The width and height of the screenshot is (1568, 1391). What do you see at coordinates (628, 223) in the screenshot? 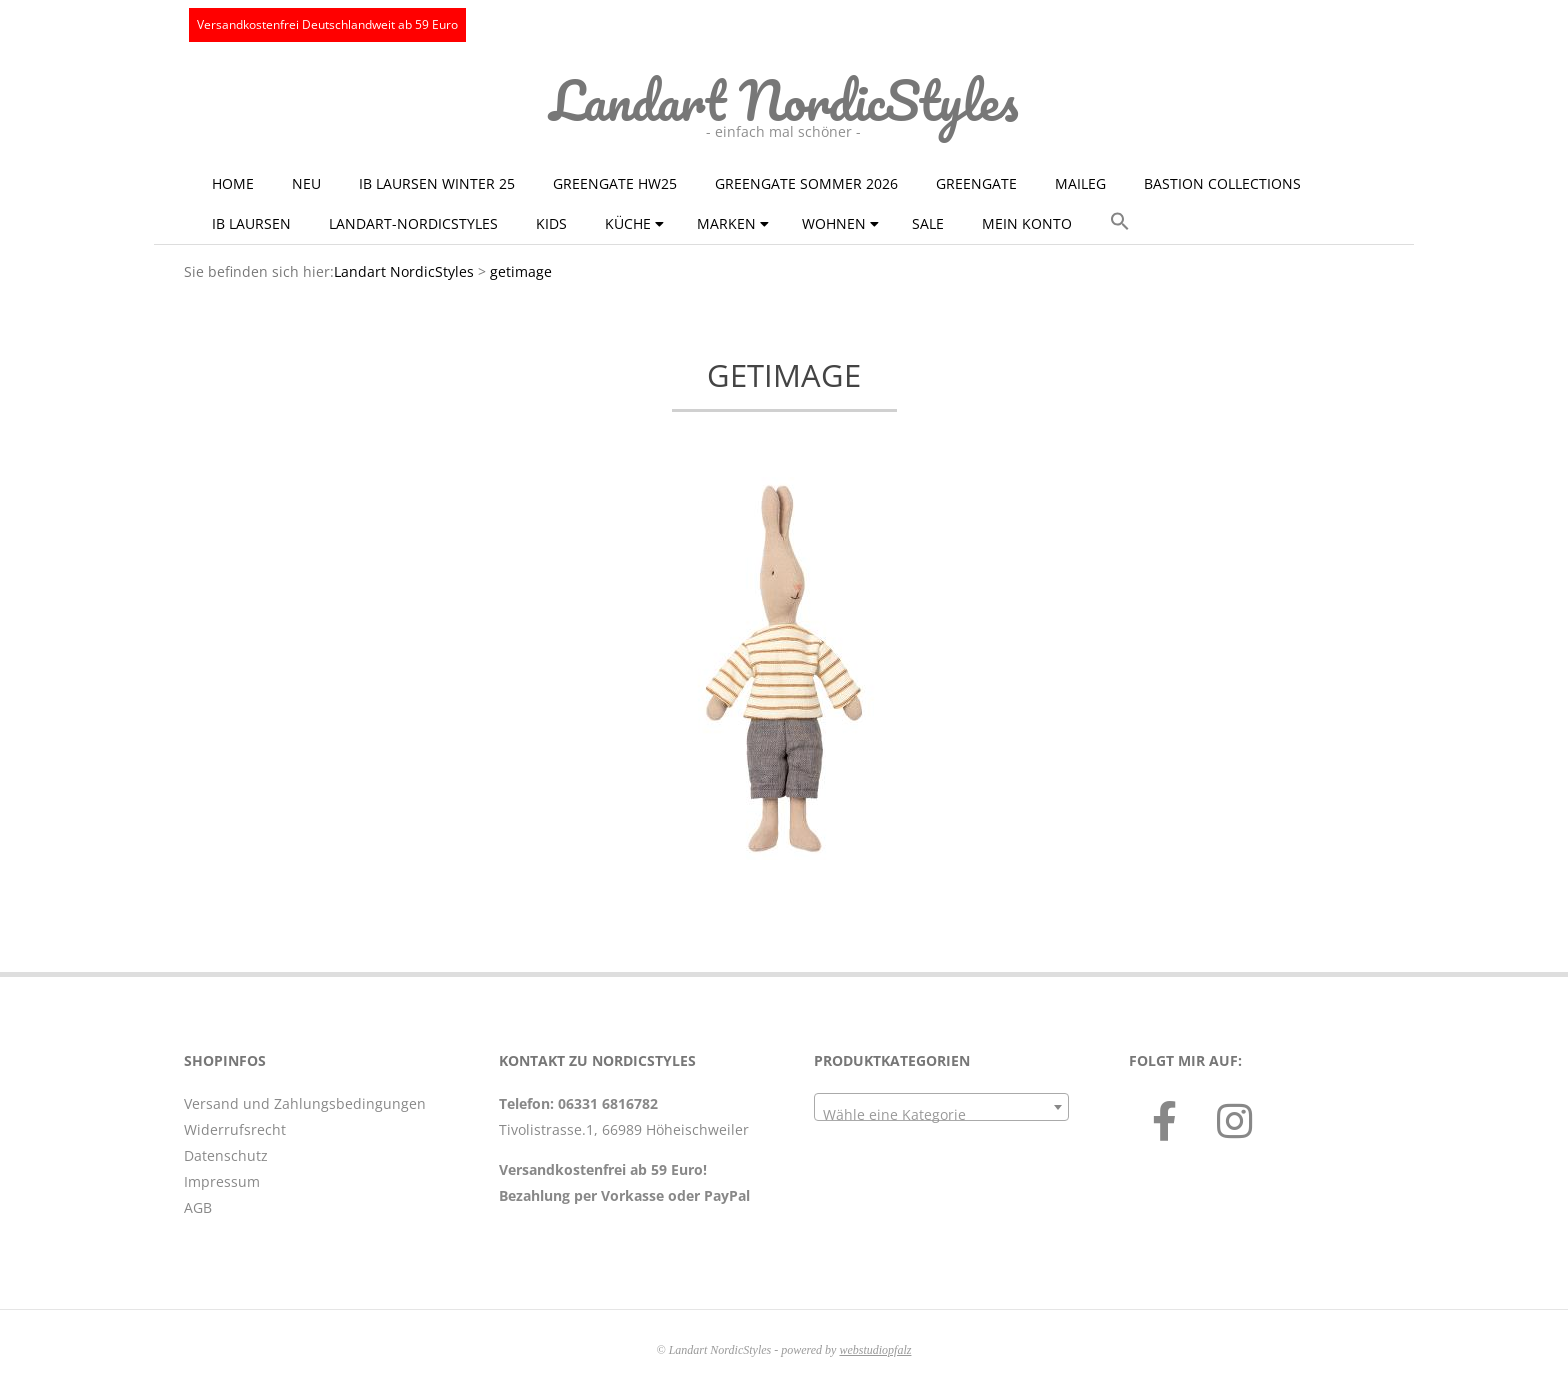
I see `Küche` at bounding box center [628, 223].